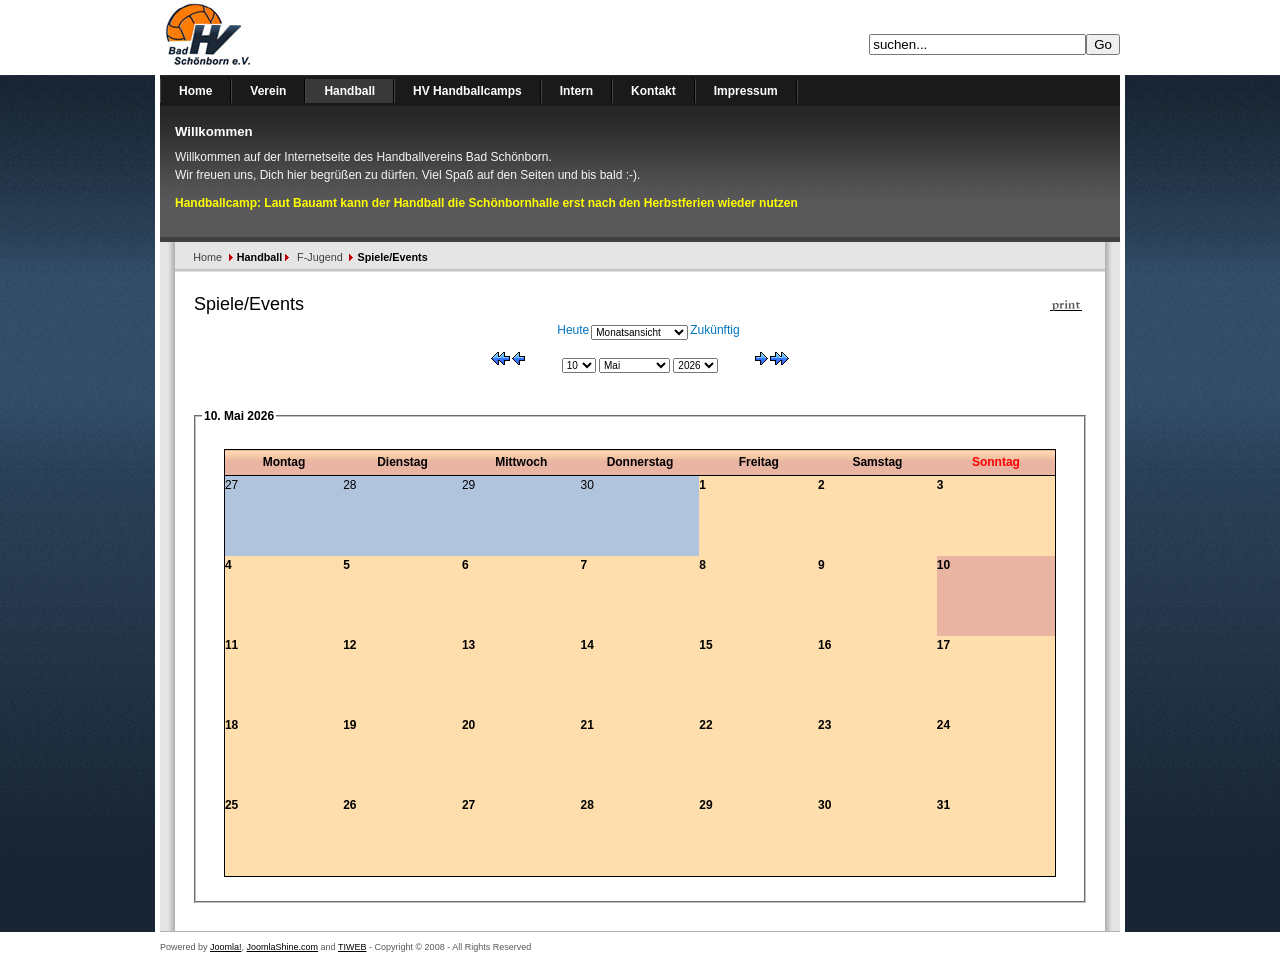  Describe the element at coordinates (705, 645) in the screenshot. I see `15` at that location.